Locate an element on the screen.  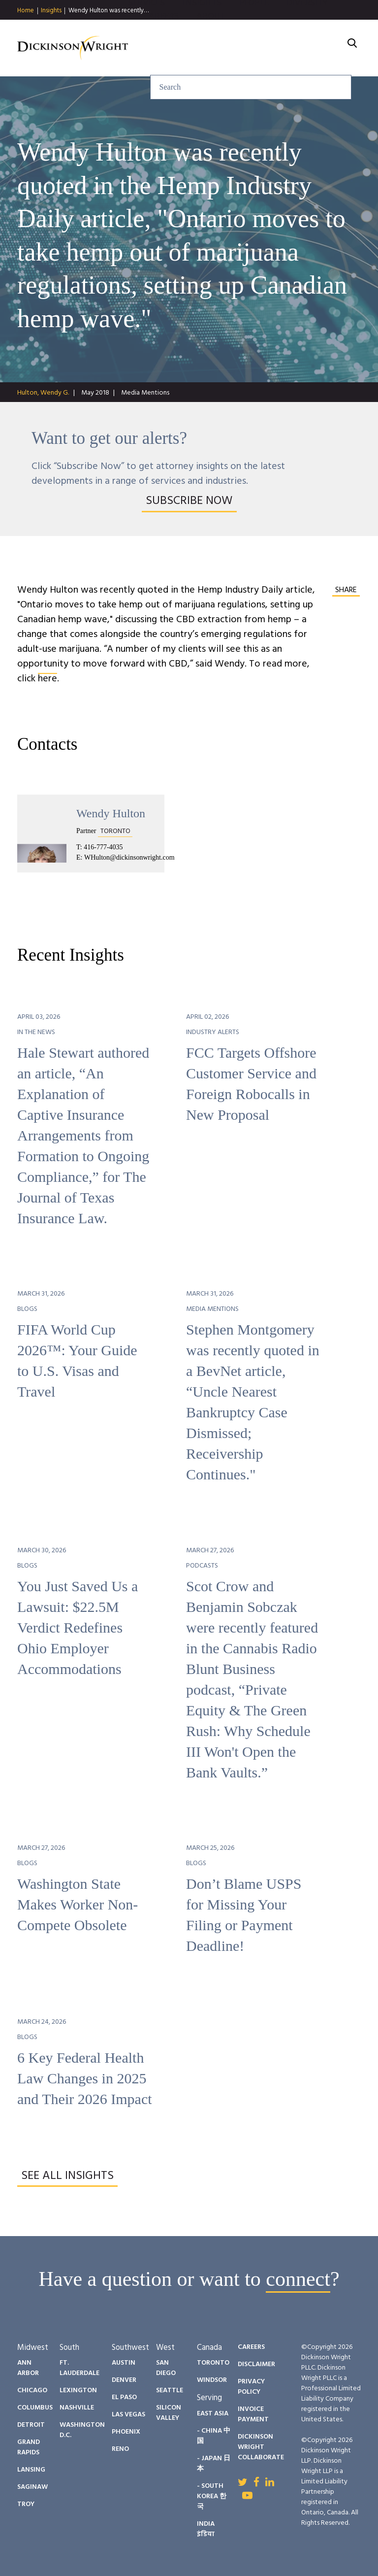
Ann Arbor is located at coordinates (28, 2368).